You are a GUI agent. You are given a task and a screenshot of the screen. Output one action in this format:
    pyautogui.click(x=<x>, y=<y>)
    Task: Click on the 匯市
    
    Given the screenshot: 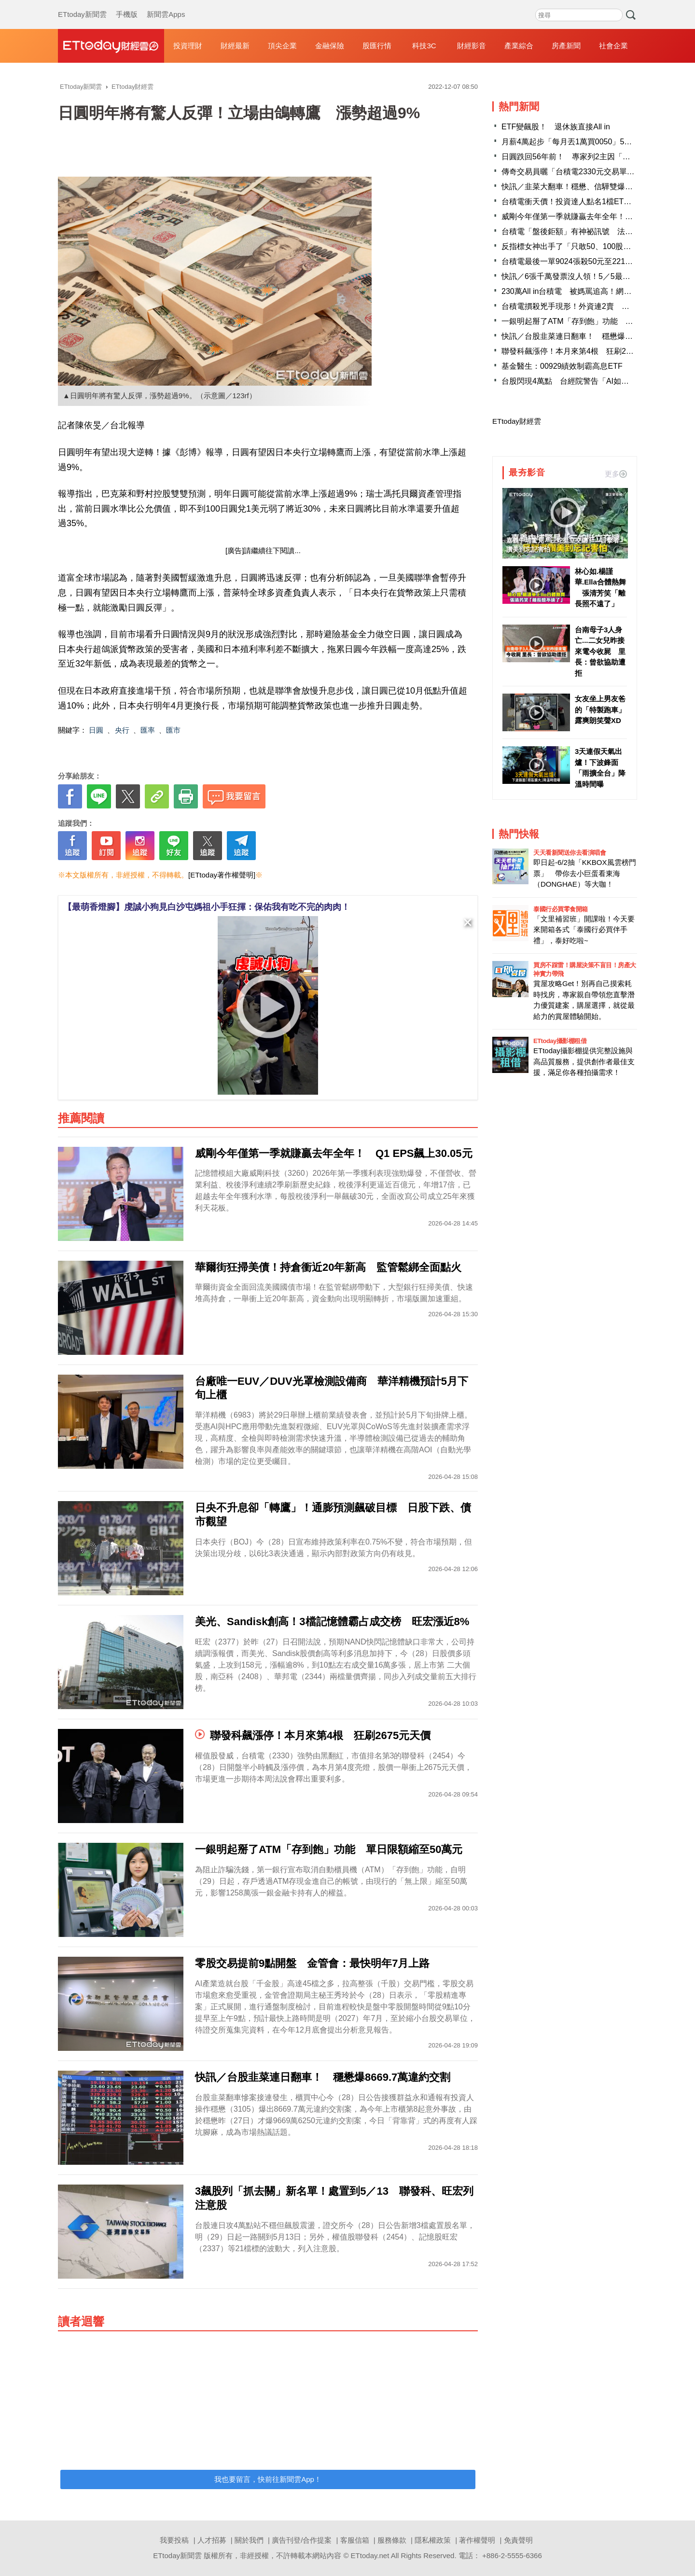 What is the action you would take?
    pyautogui.click(x=173, y=730)
    